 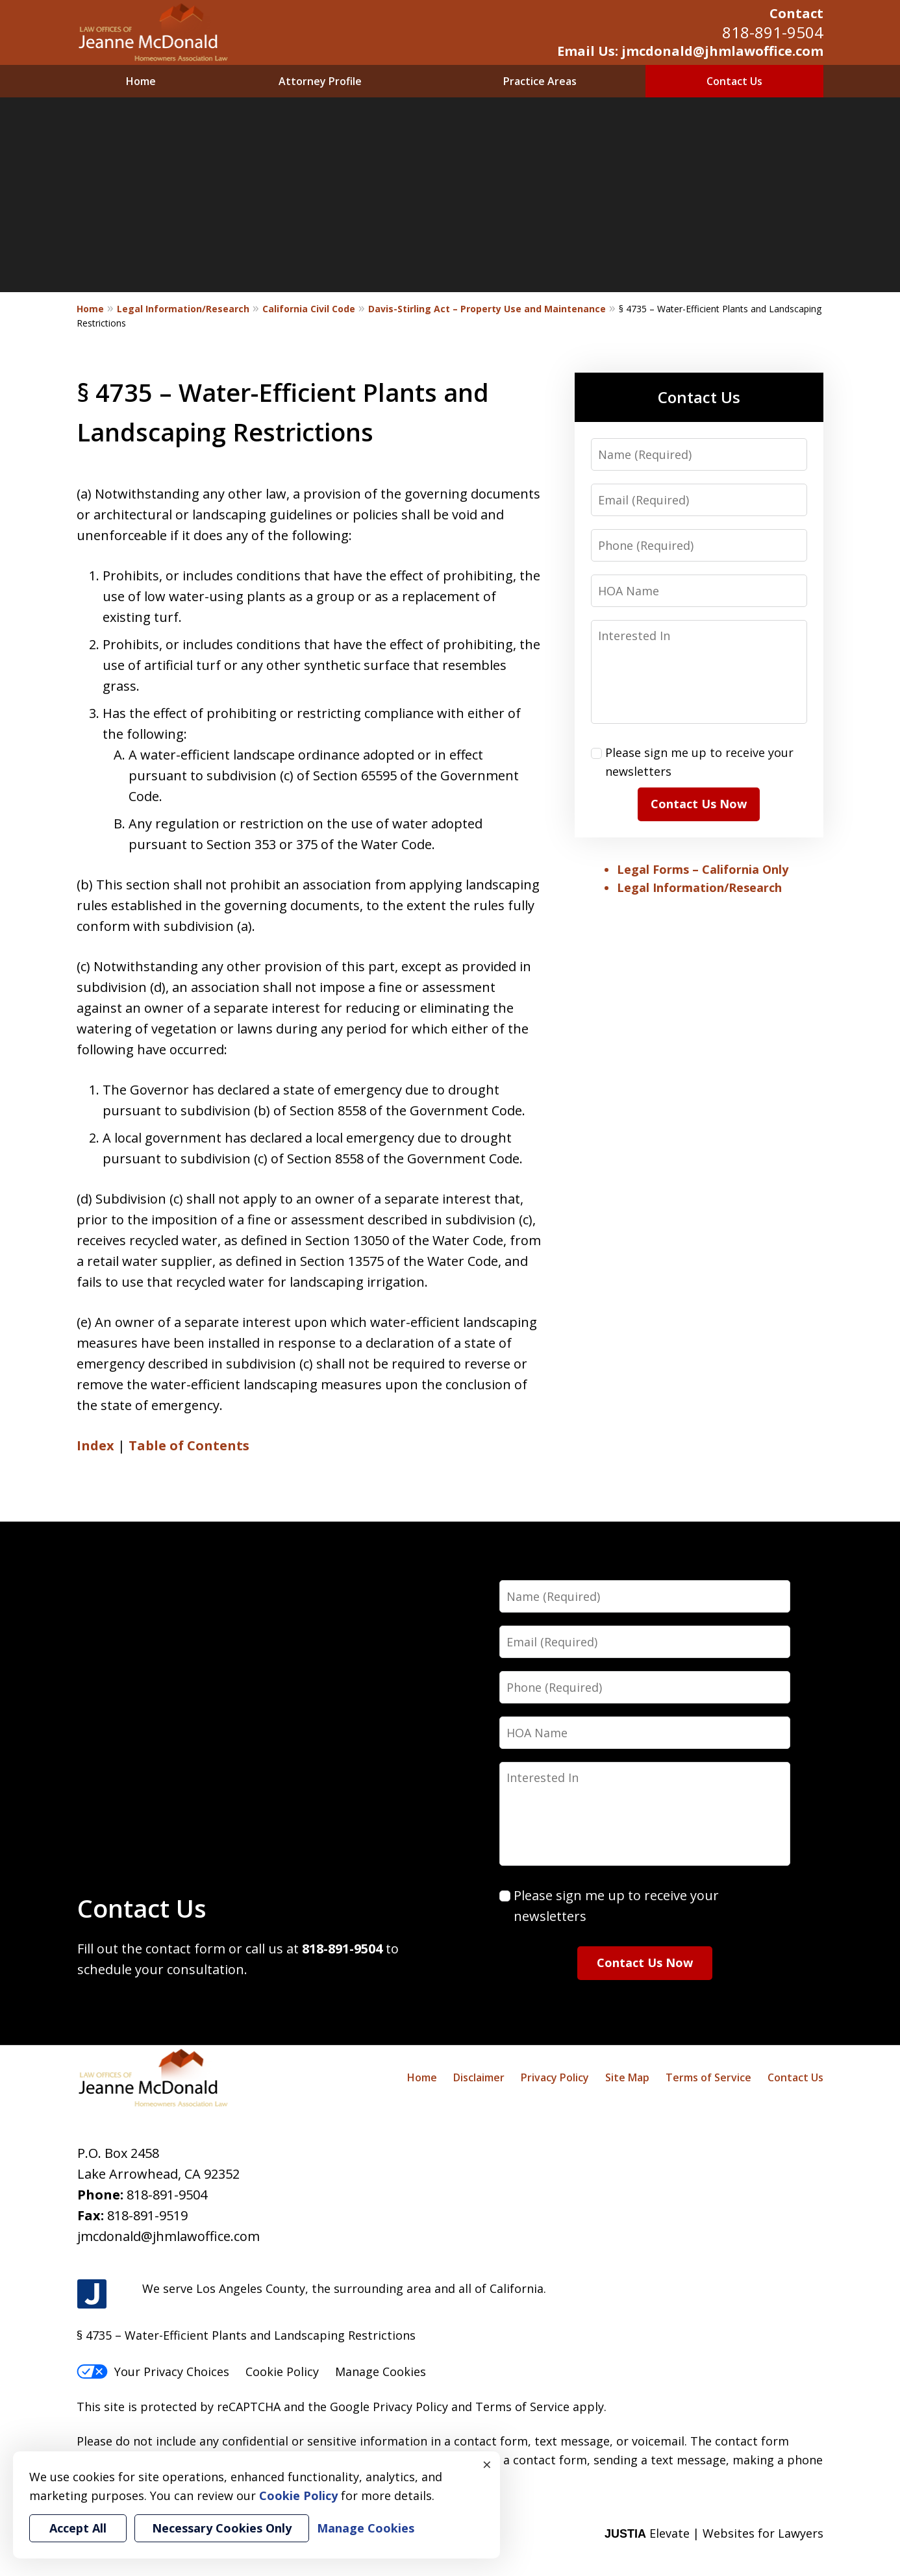 What do you see at coordinates (153, 2371) in the screenshot?
I see `Your Privacy Choices` at bounding box center [153, 2371].